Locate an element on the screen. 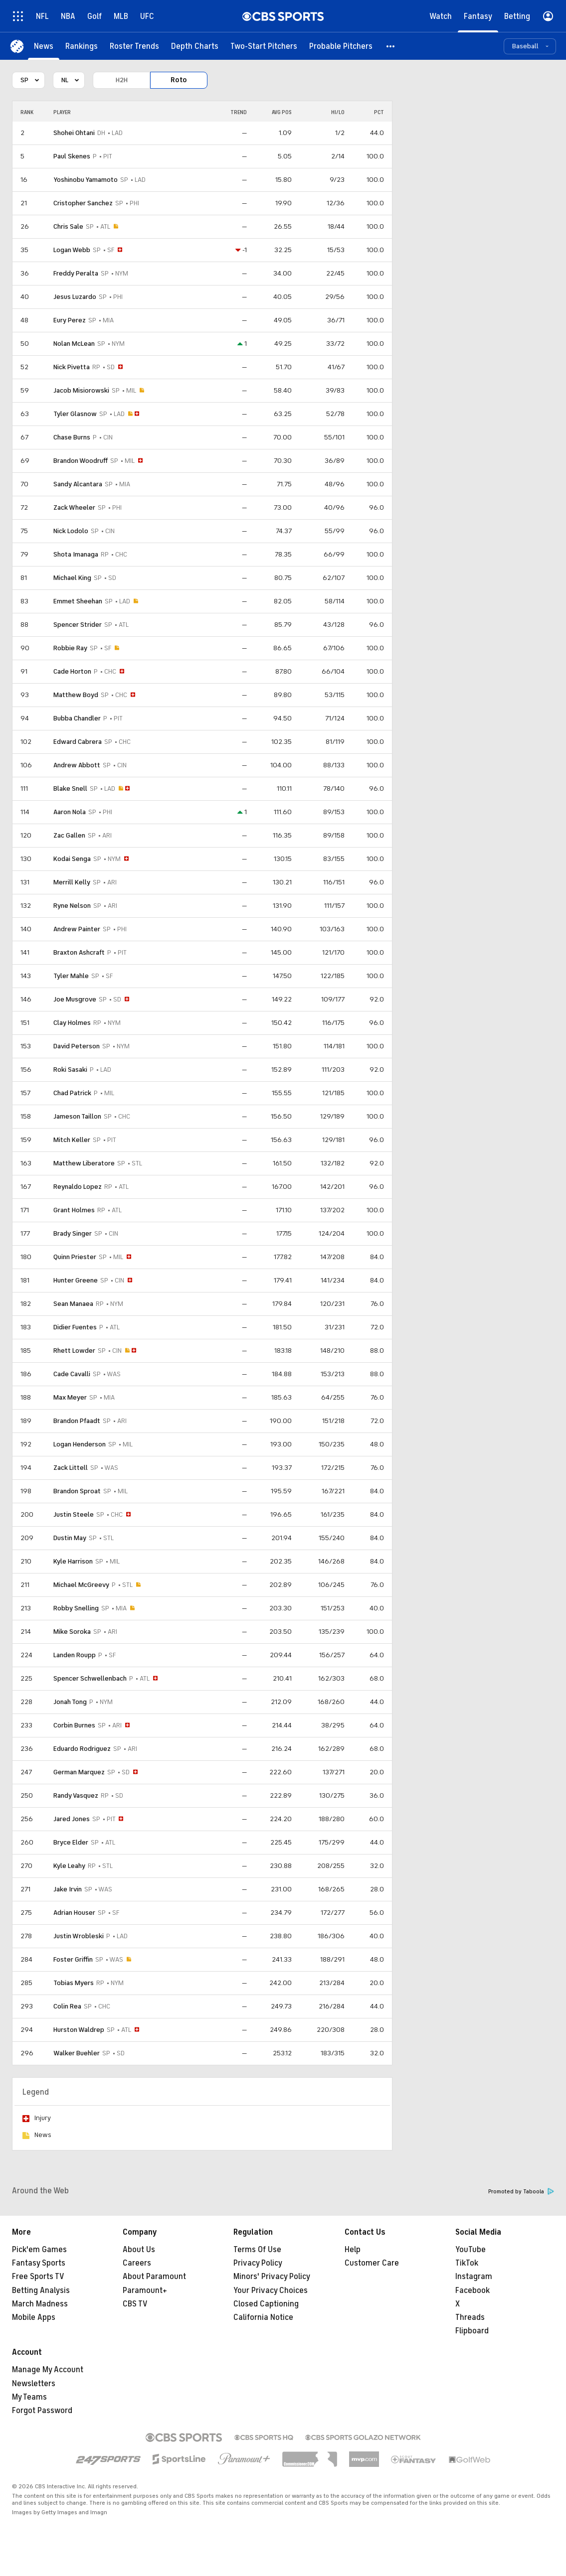 The width and height of the screenshot is (566, 2576). Kodai Senga is located at coordinates (72, 859).